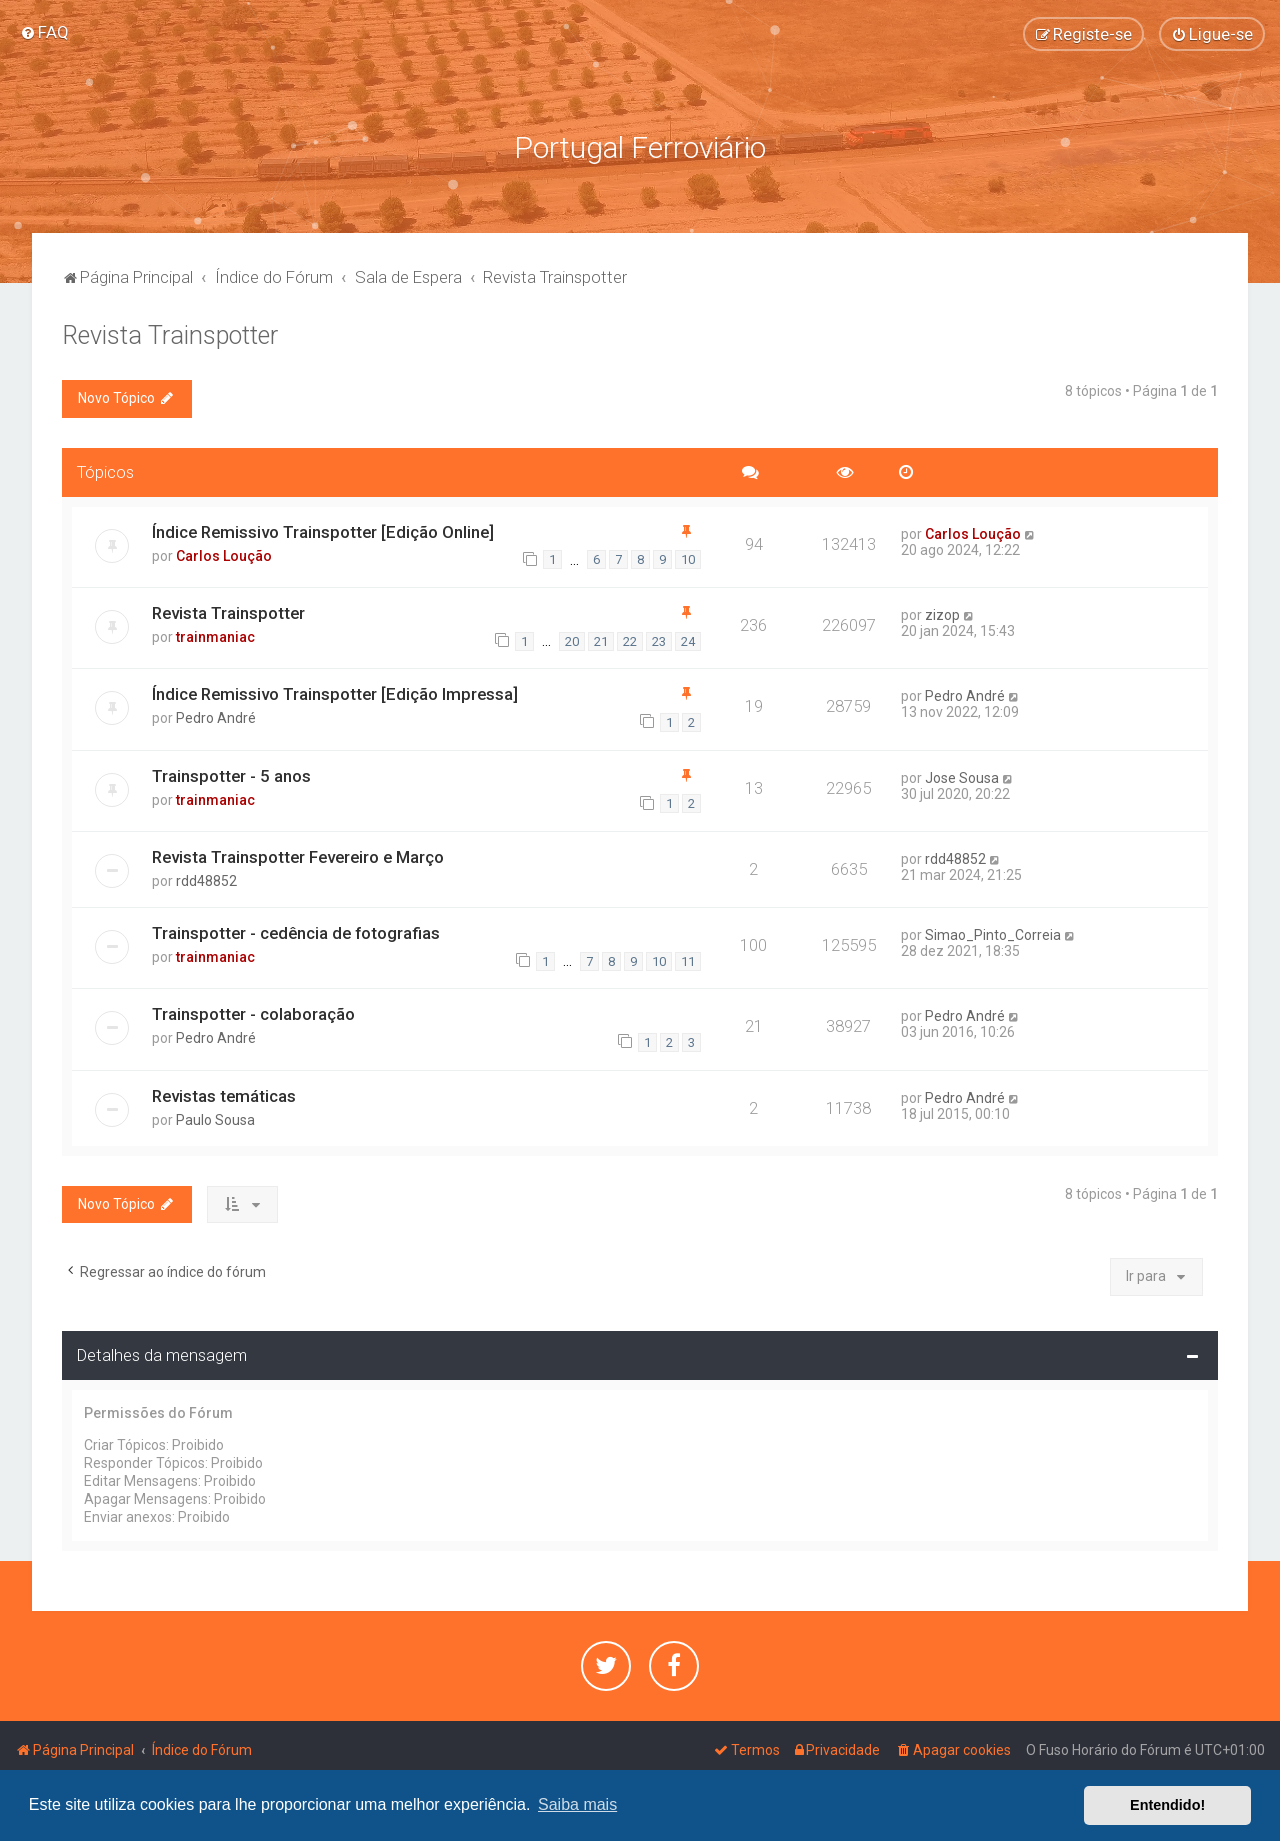  What do you see at coordinates (206, 879) in the screenshot?
I see `rdd48852` at bounding box center [206, 879].